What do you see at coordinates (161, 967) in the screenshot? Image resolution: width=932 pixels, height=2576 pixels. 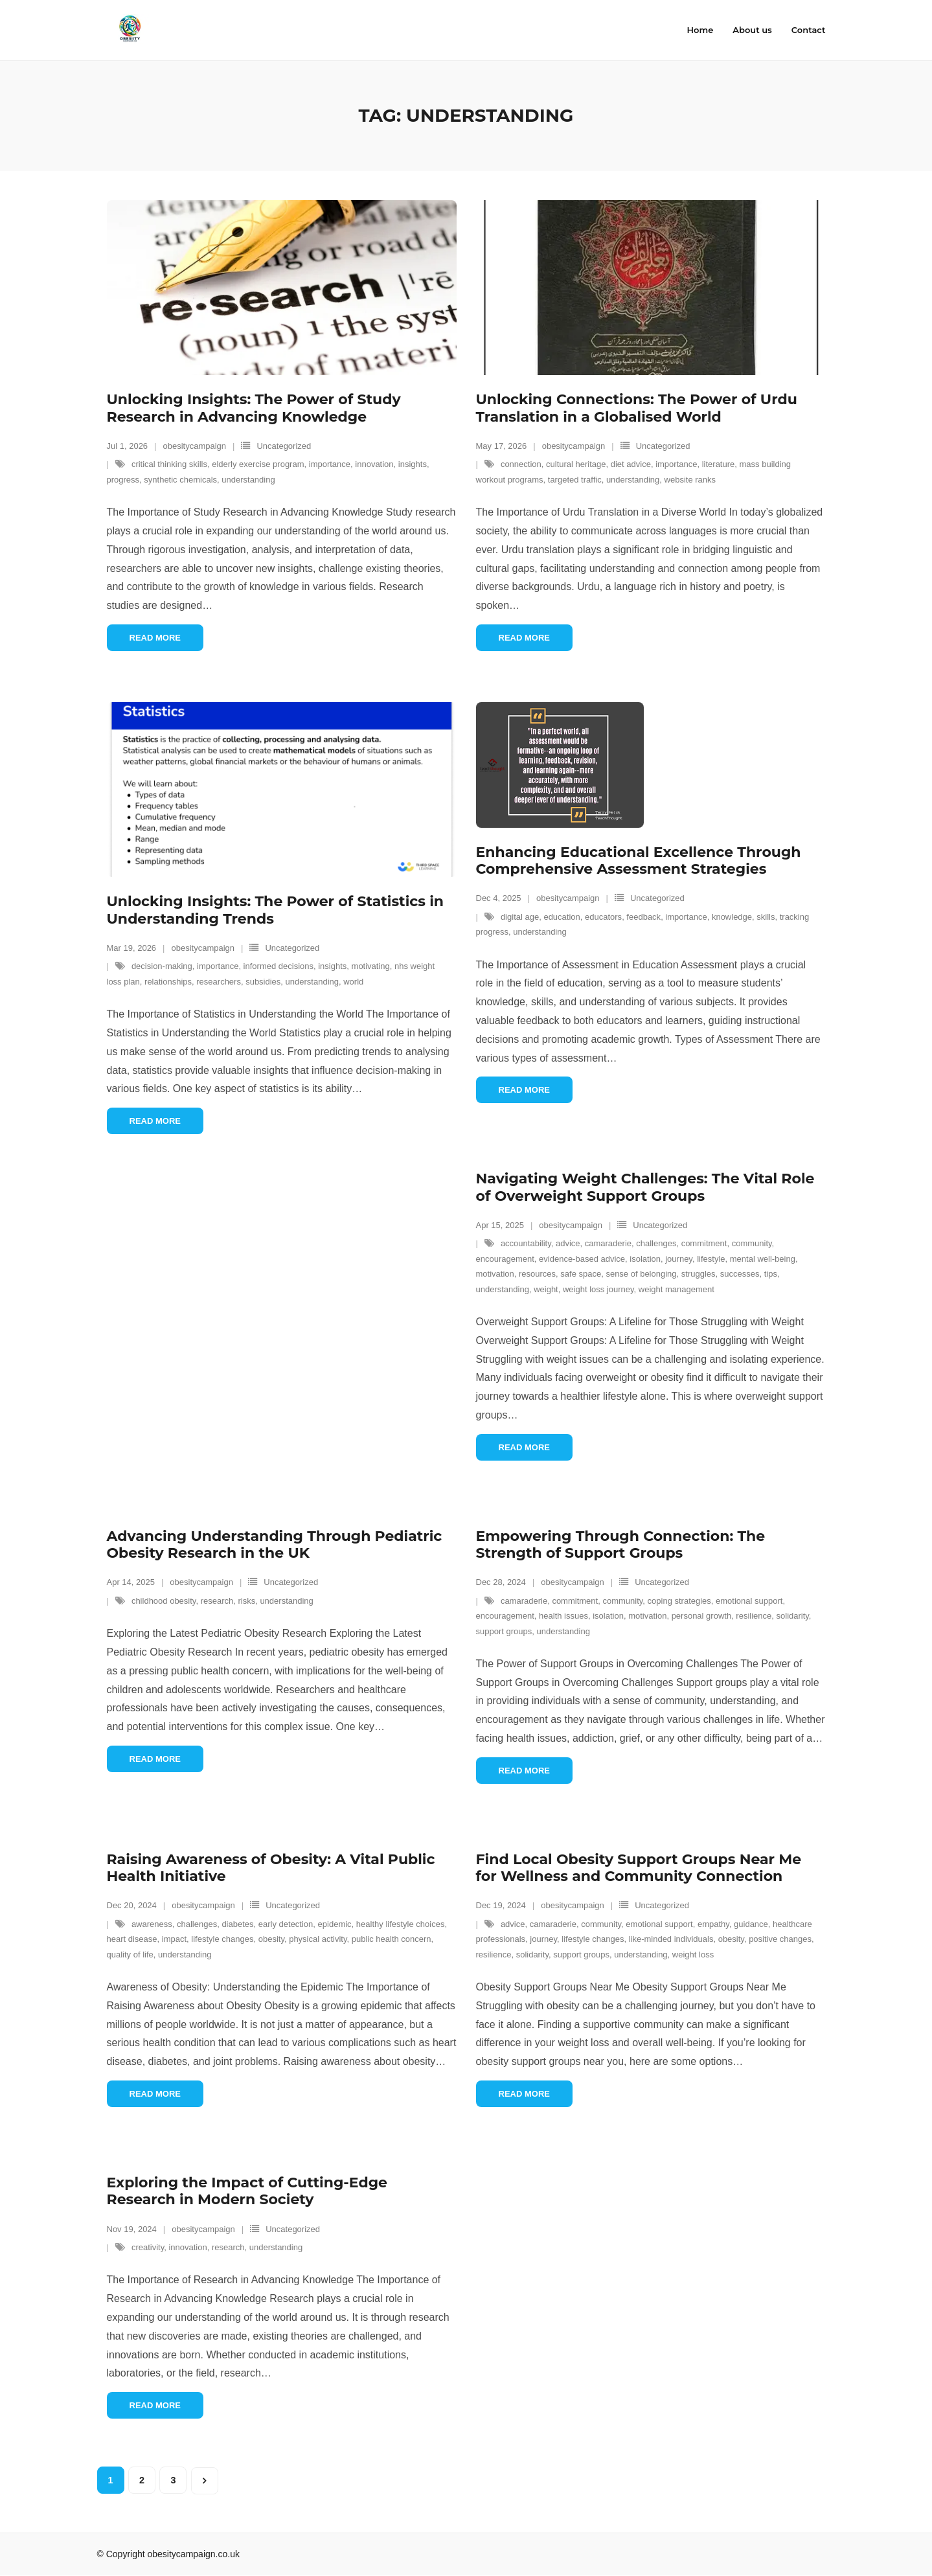 I see `decision-making` at bounding box center [161, 967].